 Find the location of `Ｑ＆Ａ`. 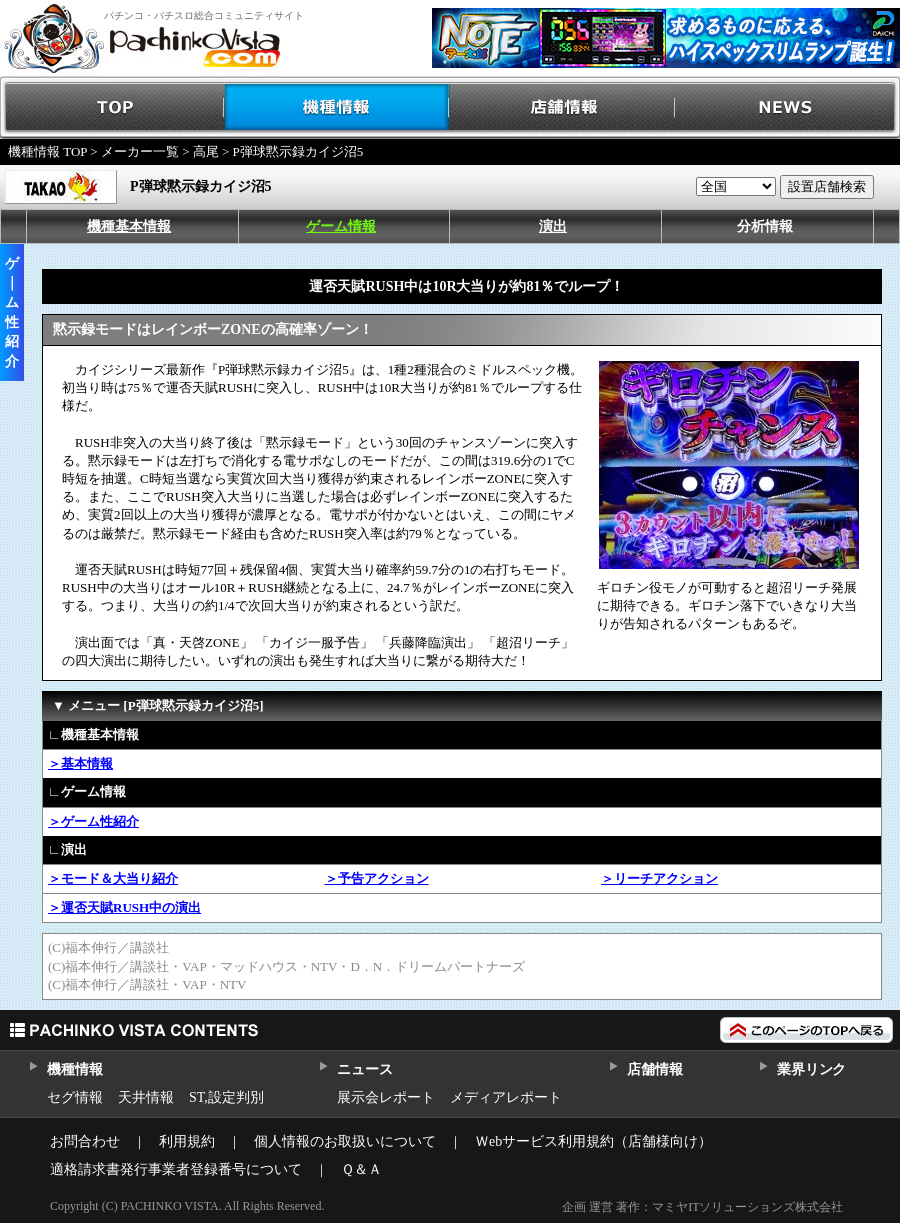

Ｑ＆Ａ is located at coordinates (361, 1169).